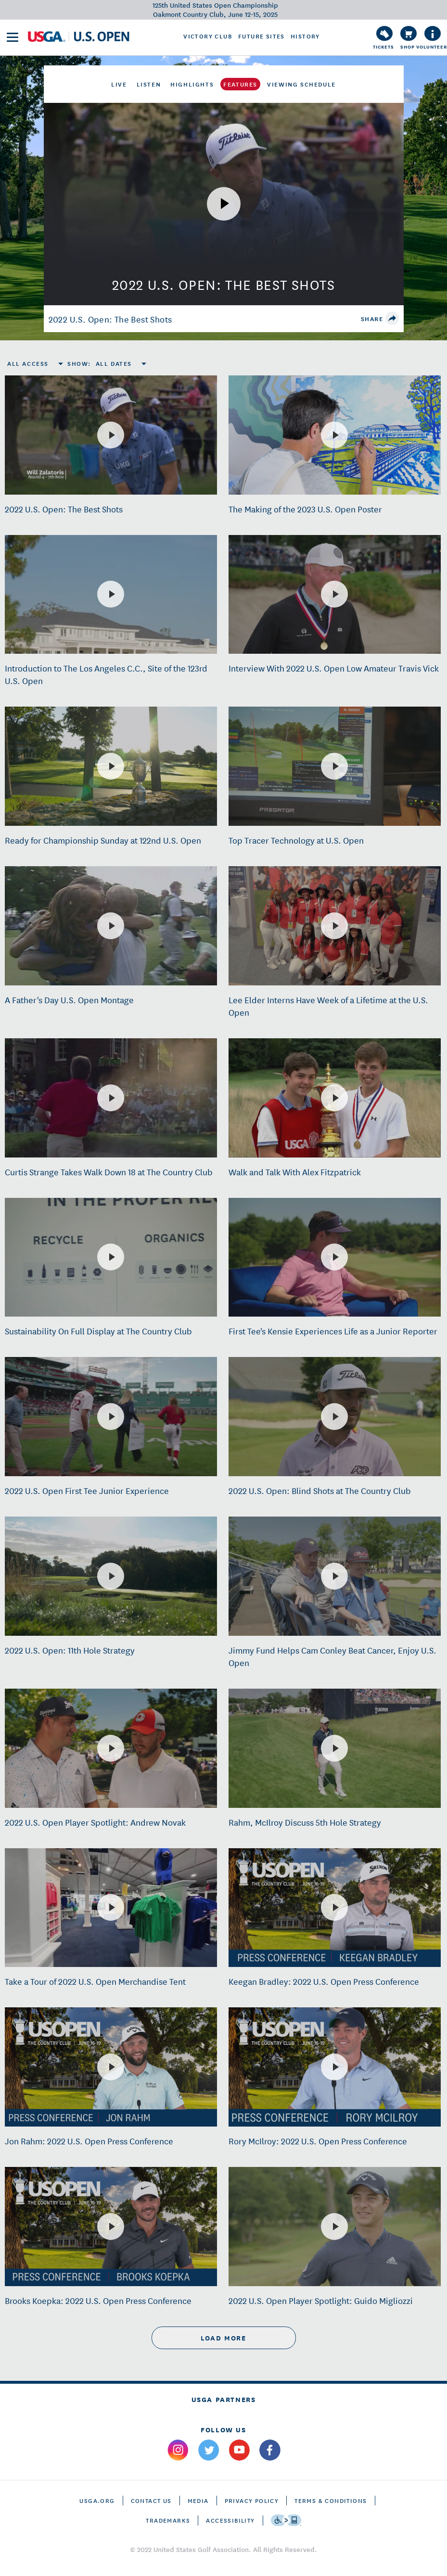 This screenshot has width=447, height=2576. What do you see at coordinates (286, 2520) in the screenshot?
I see `[Go to eSSENTIAL ACCESSIBILITY]` at bounding box center [286, 2520].